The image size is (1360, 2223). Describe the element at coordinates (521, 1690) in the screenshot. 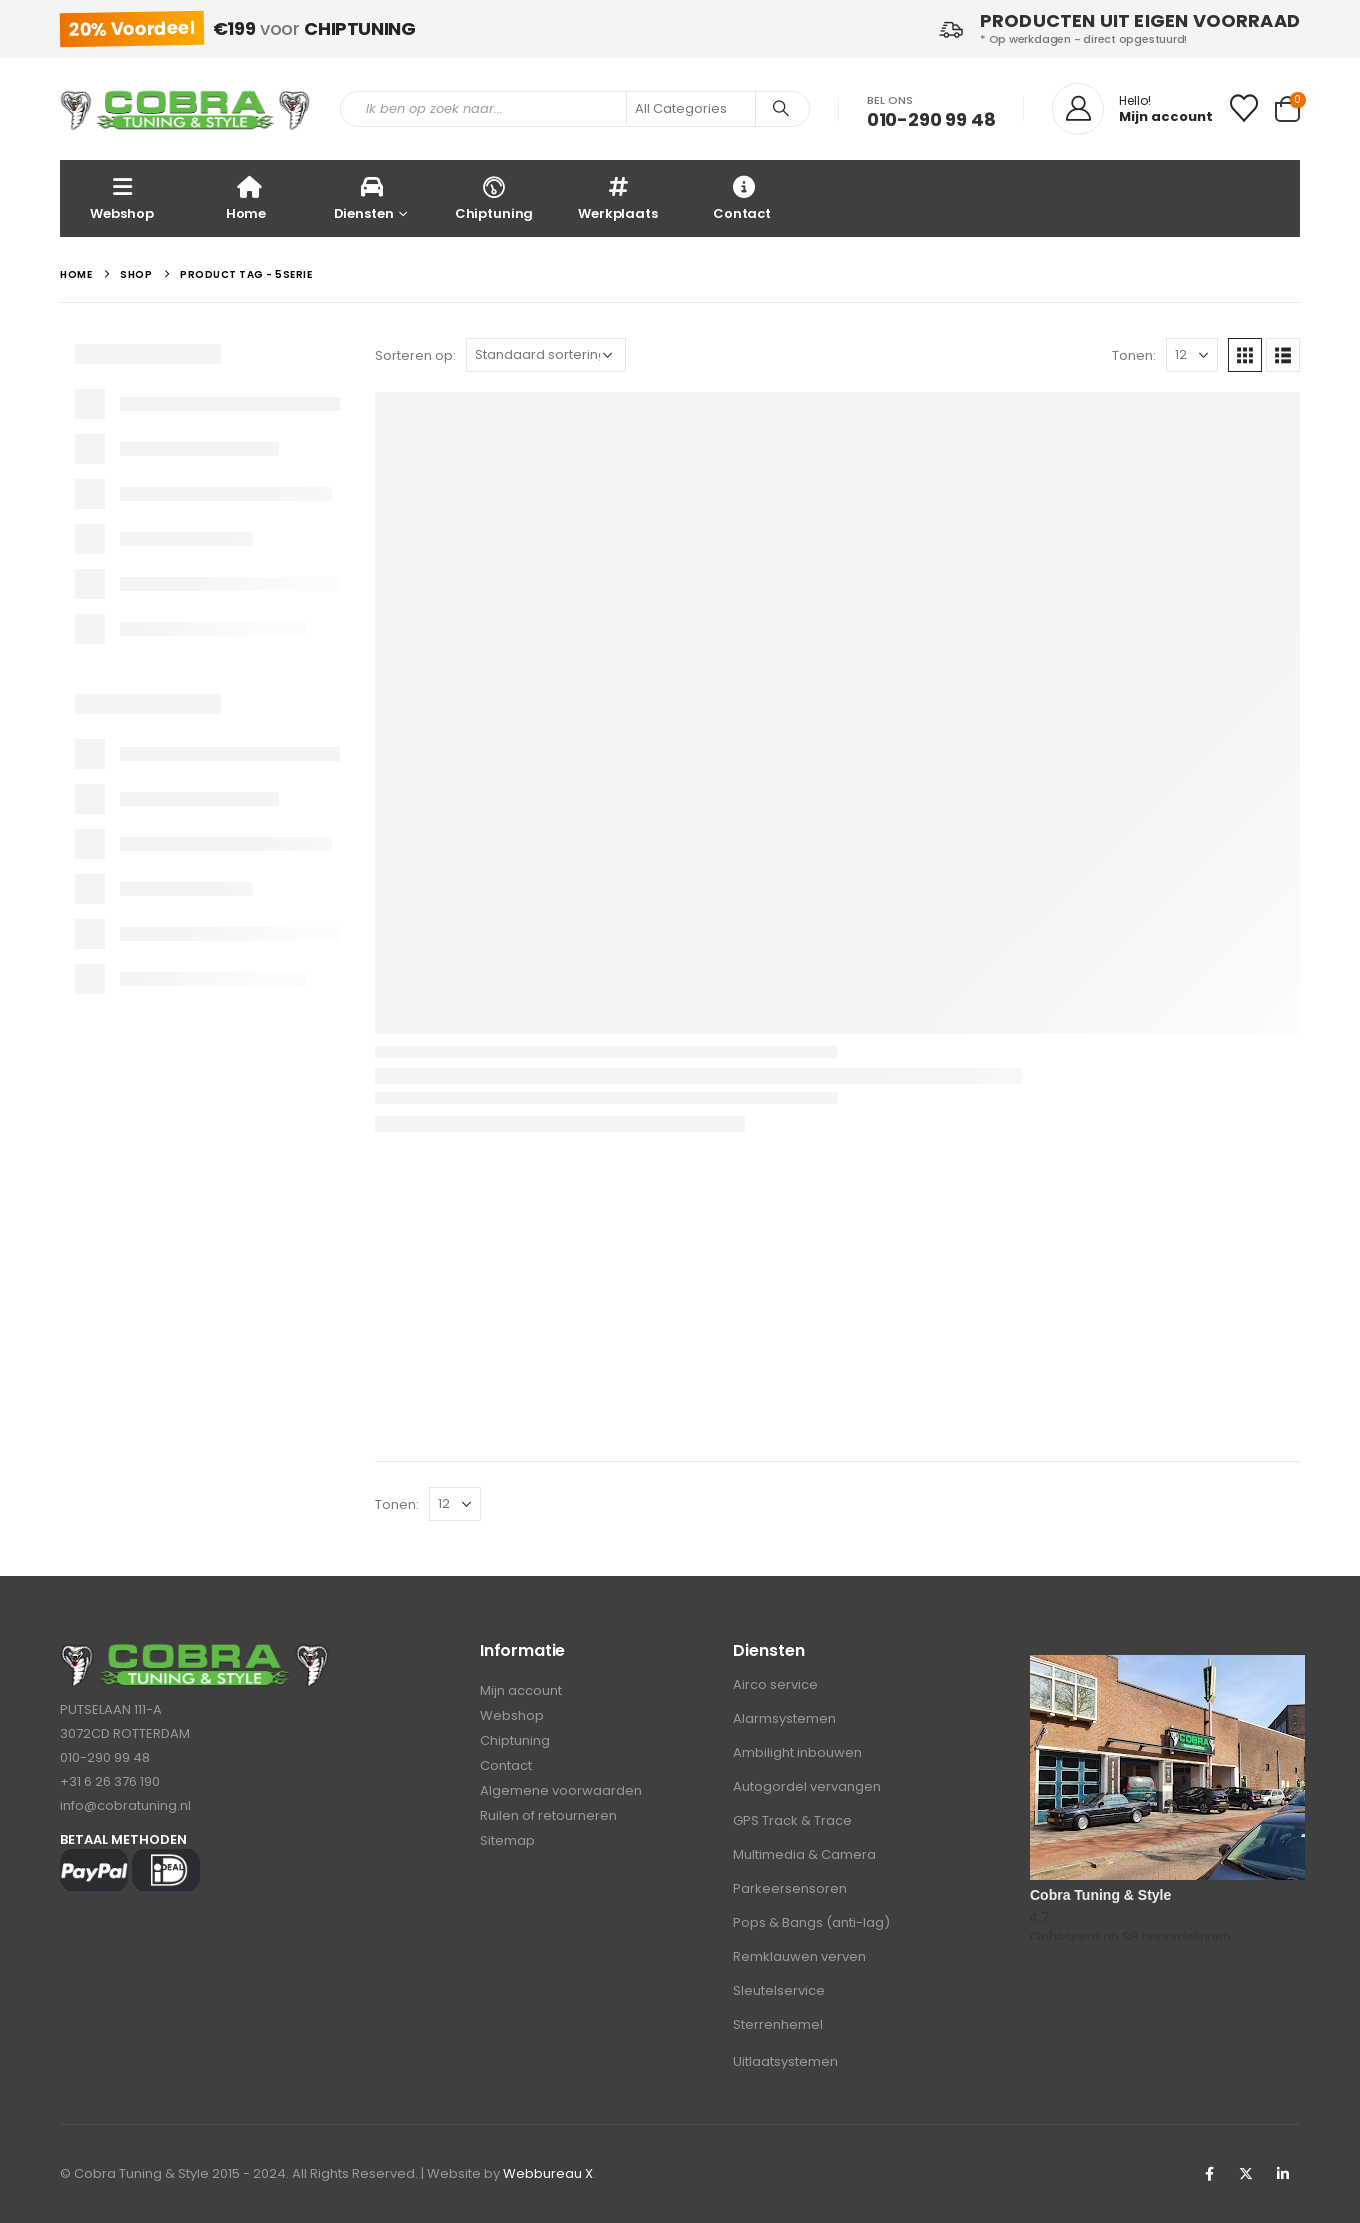

I see `Mijn account` at that location.